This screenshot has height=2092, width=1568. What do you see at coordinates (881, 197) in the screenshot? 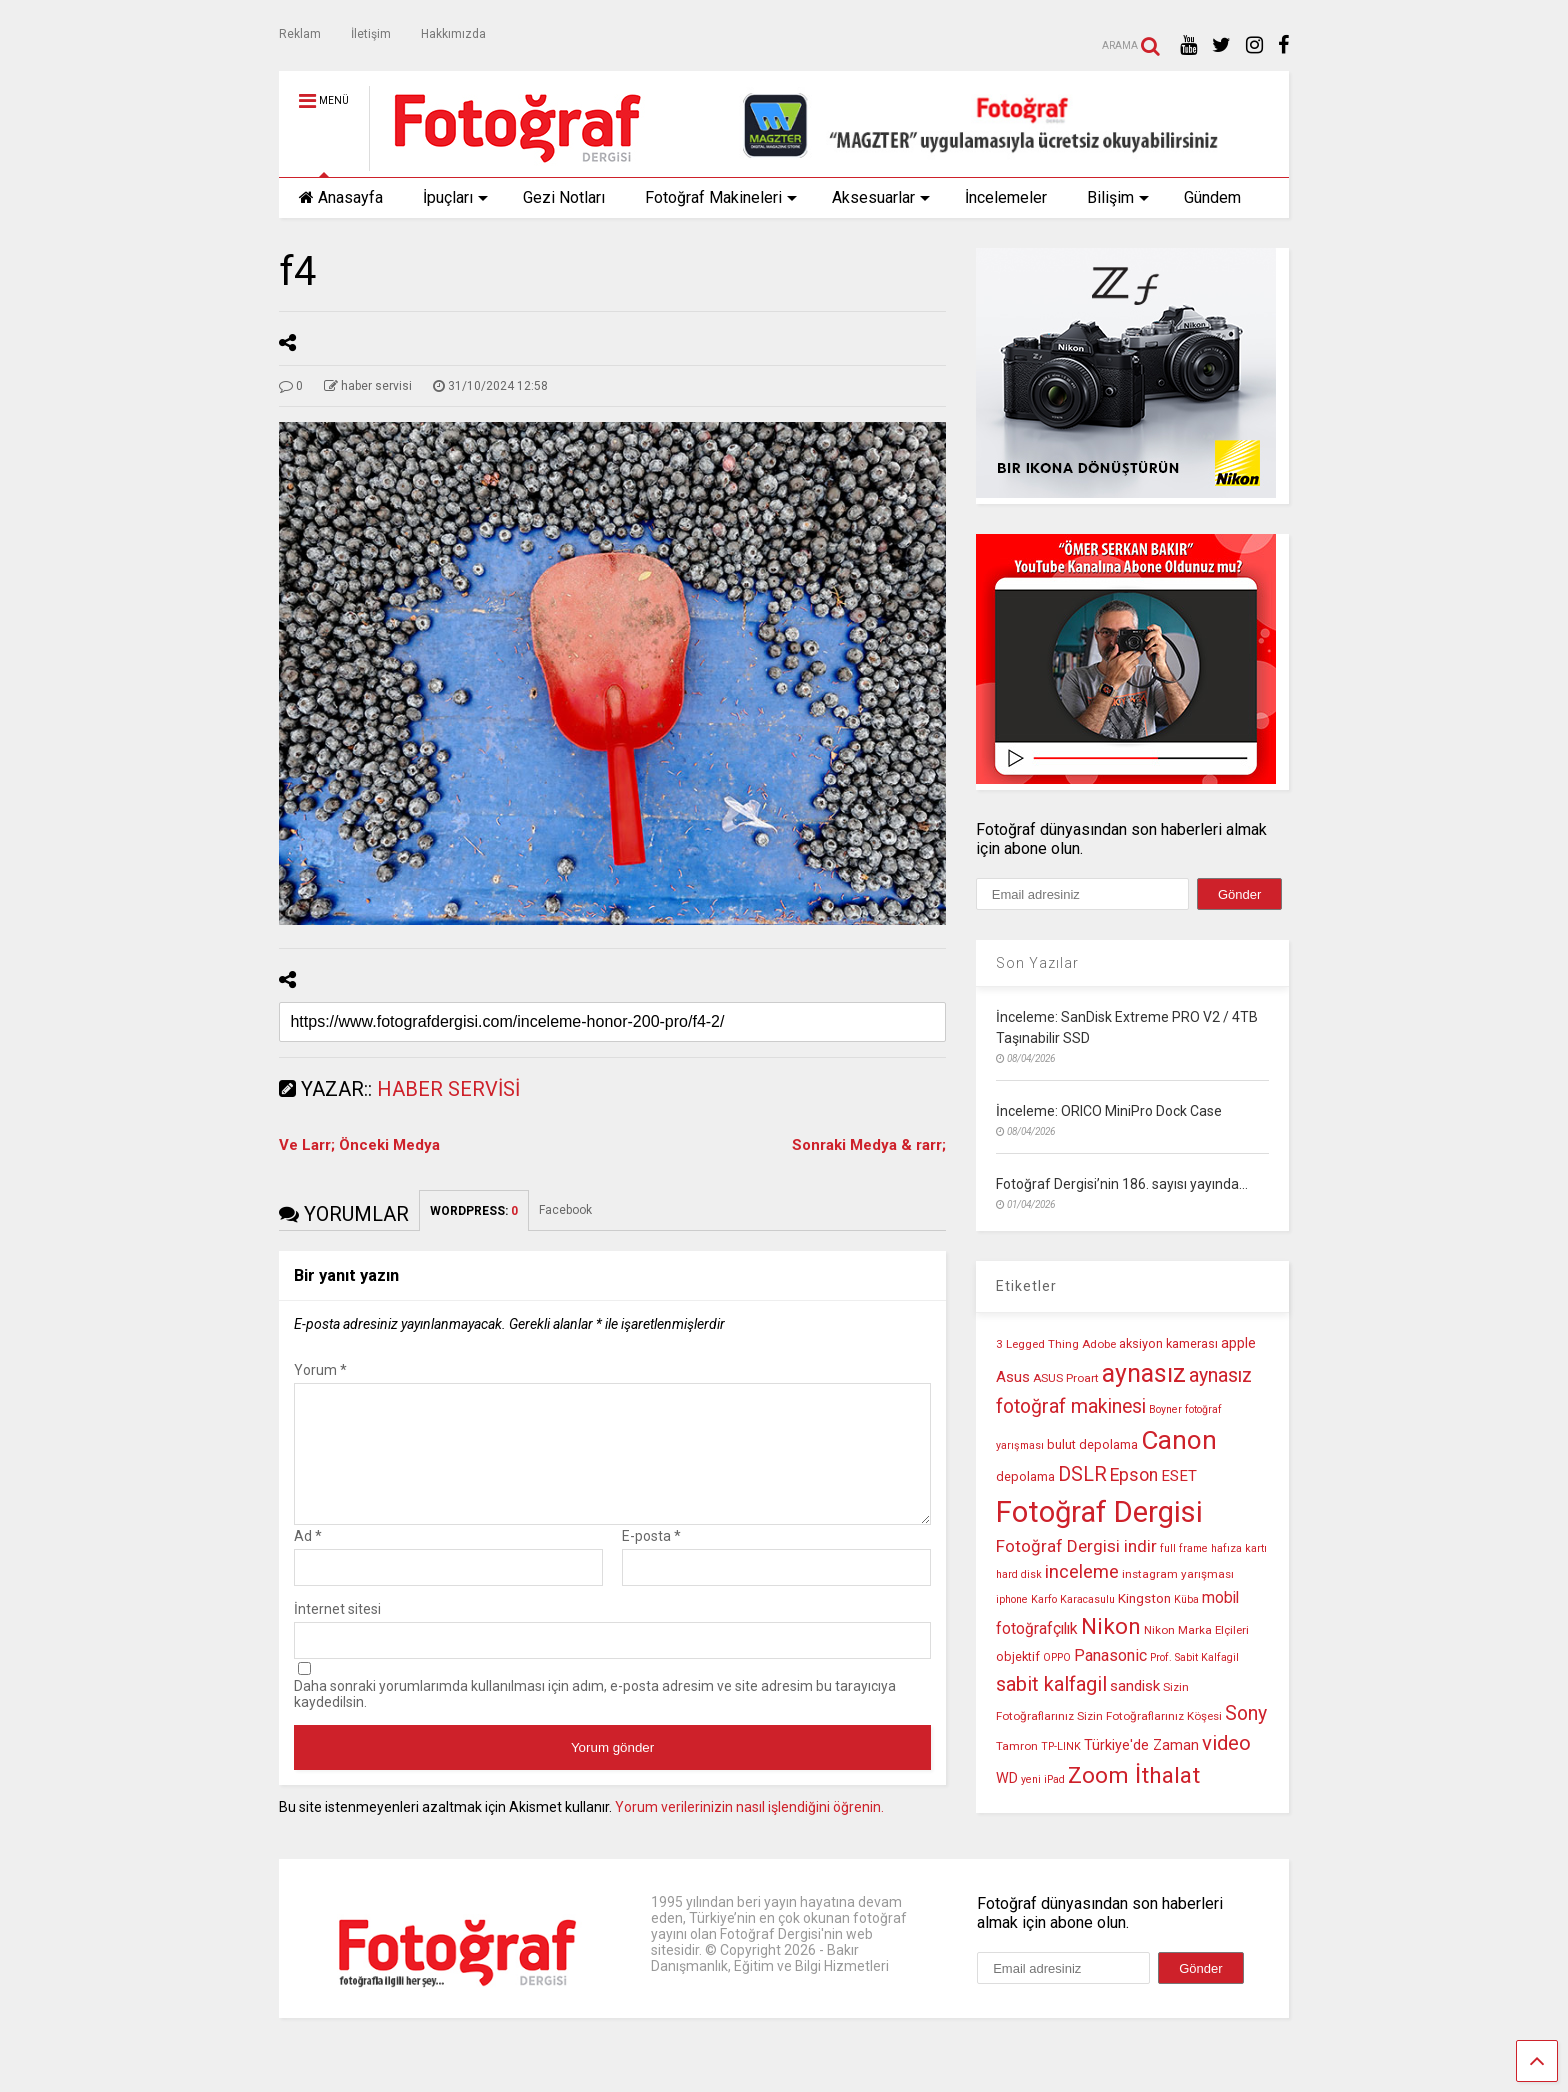
I see `Aksesuarlar` at bounding box center [881, 197].